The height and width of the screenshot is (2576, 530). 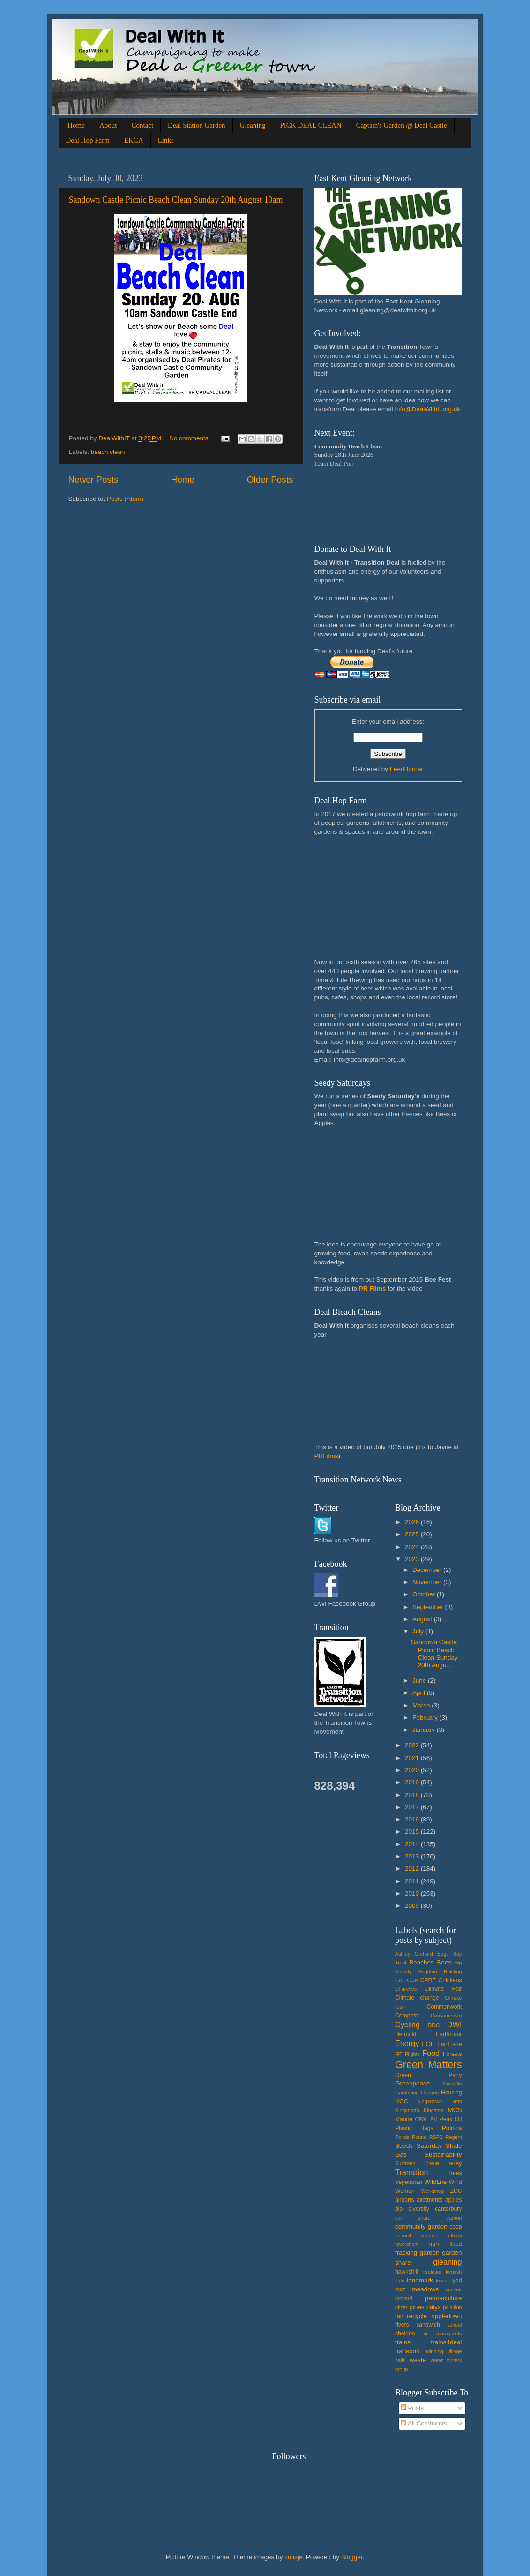 I want to click on trains, so click(x=403, y=2342).